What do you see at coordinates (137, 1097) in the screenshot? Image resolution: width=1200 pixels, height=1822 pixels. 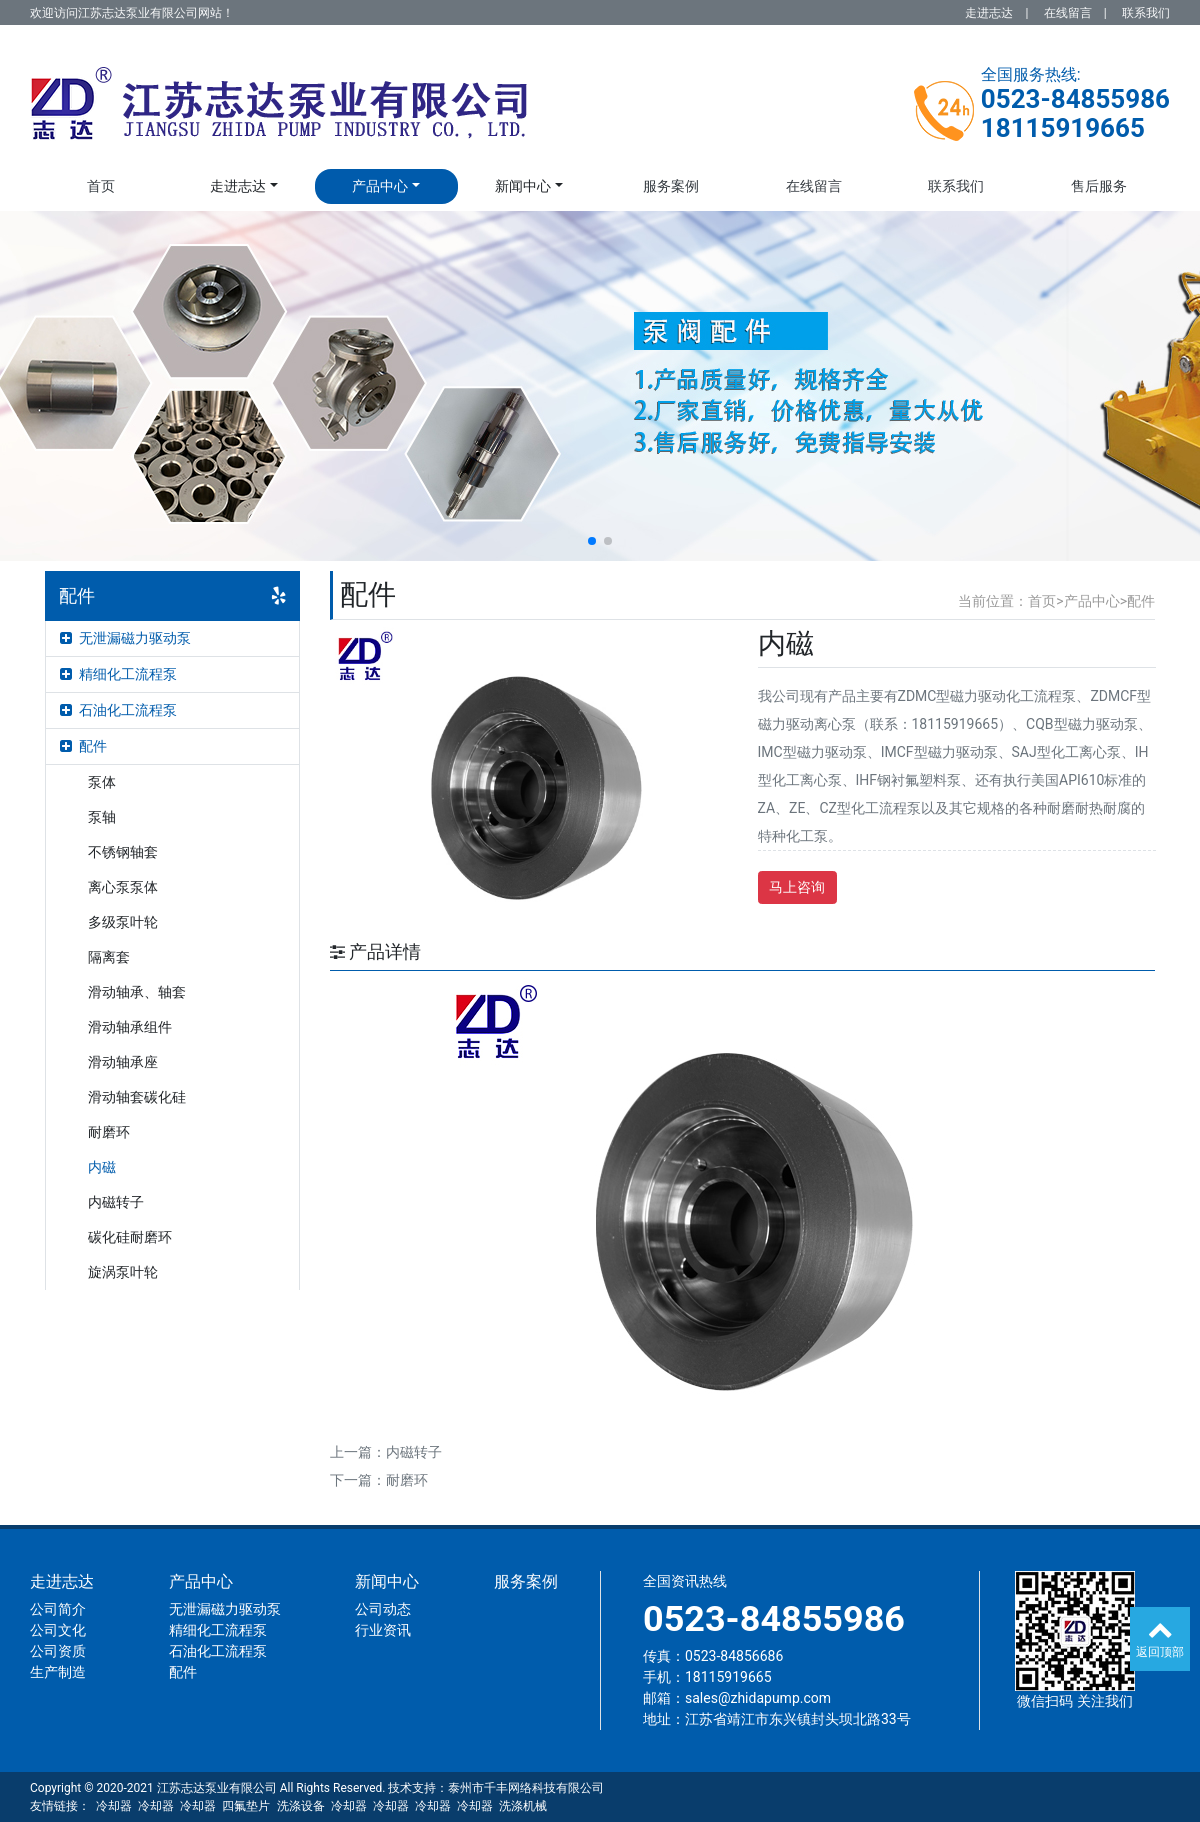 I see `滑动轴套碳化硅` at bounding box center [137, 1097].